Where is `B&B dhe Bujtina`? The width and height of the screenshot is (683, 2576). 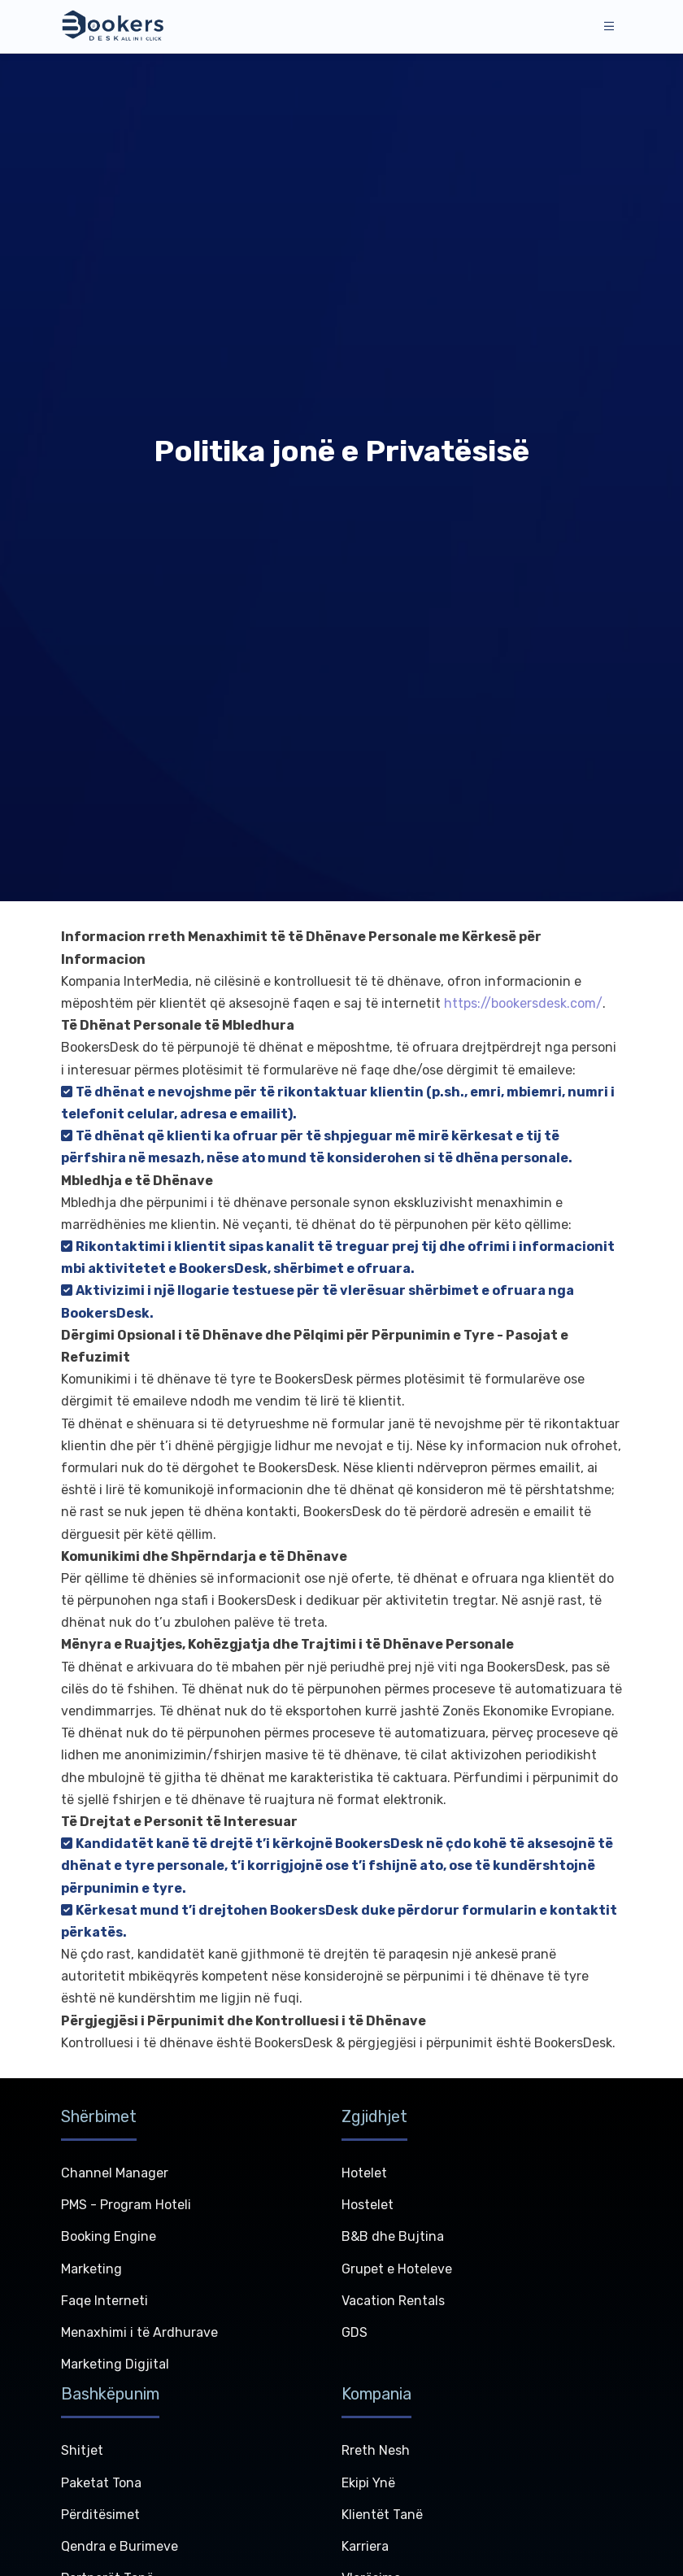
B&B dhe Bujtina is located at coordinates (393, 2236).